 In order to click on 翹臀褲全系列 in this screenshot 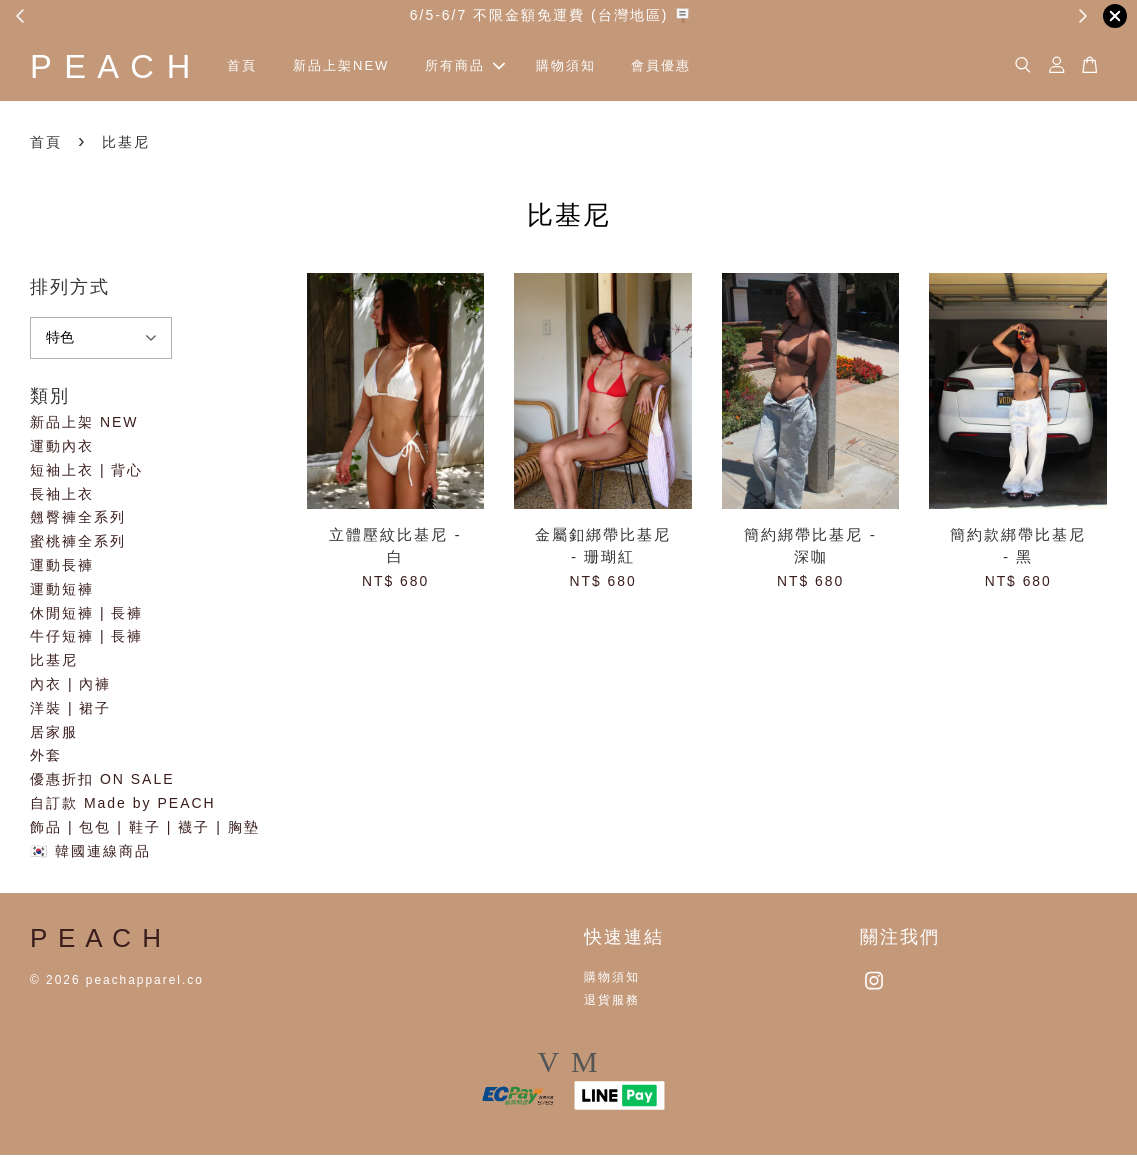, I will do `click(78, 521)`.